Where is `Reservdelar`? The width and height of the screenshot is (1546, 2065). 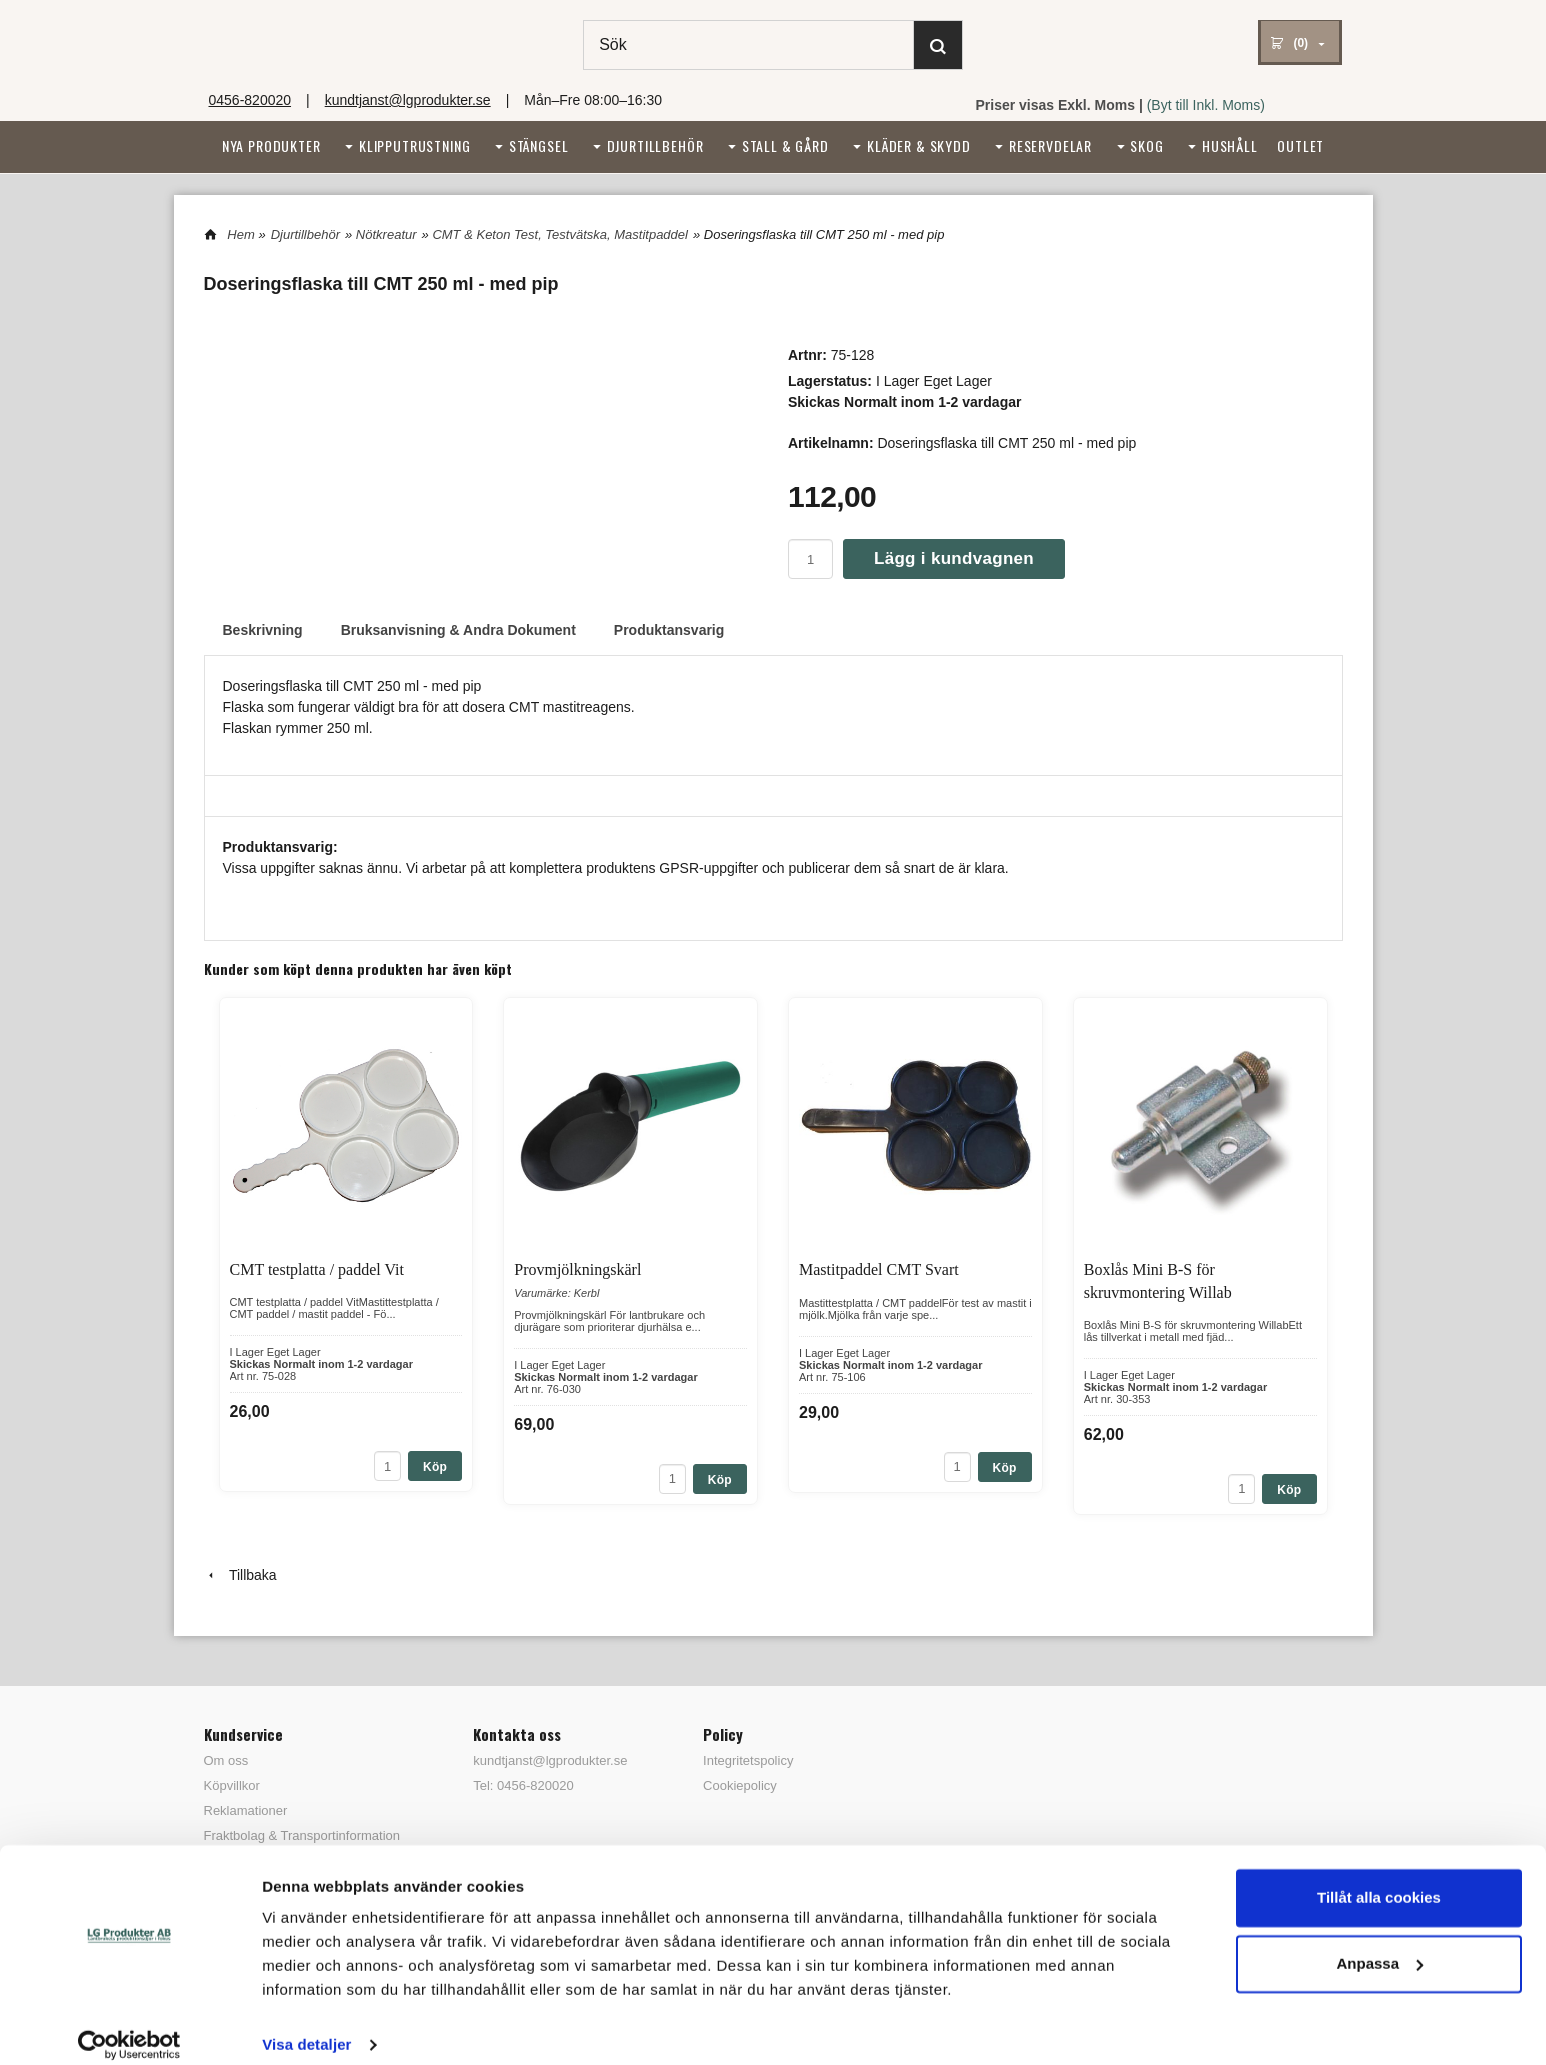 Reservdelar is located at coordinates (1050, 145).